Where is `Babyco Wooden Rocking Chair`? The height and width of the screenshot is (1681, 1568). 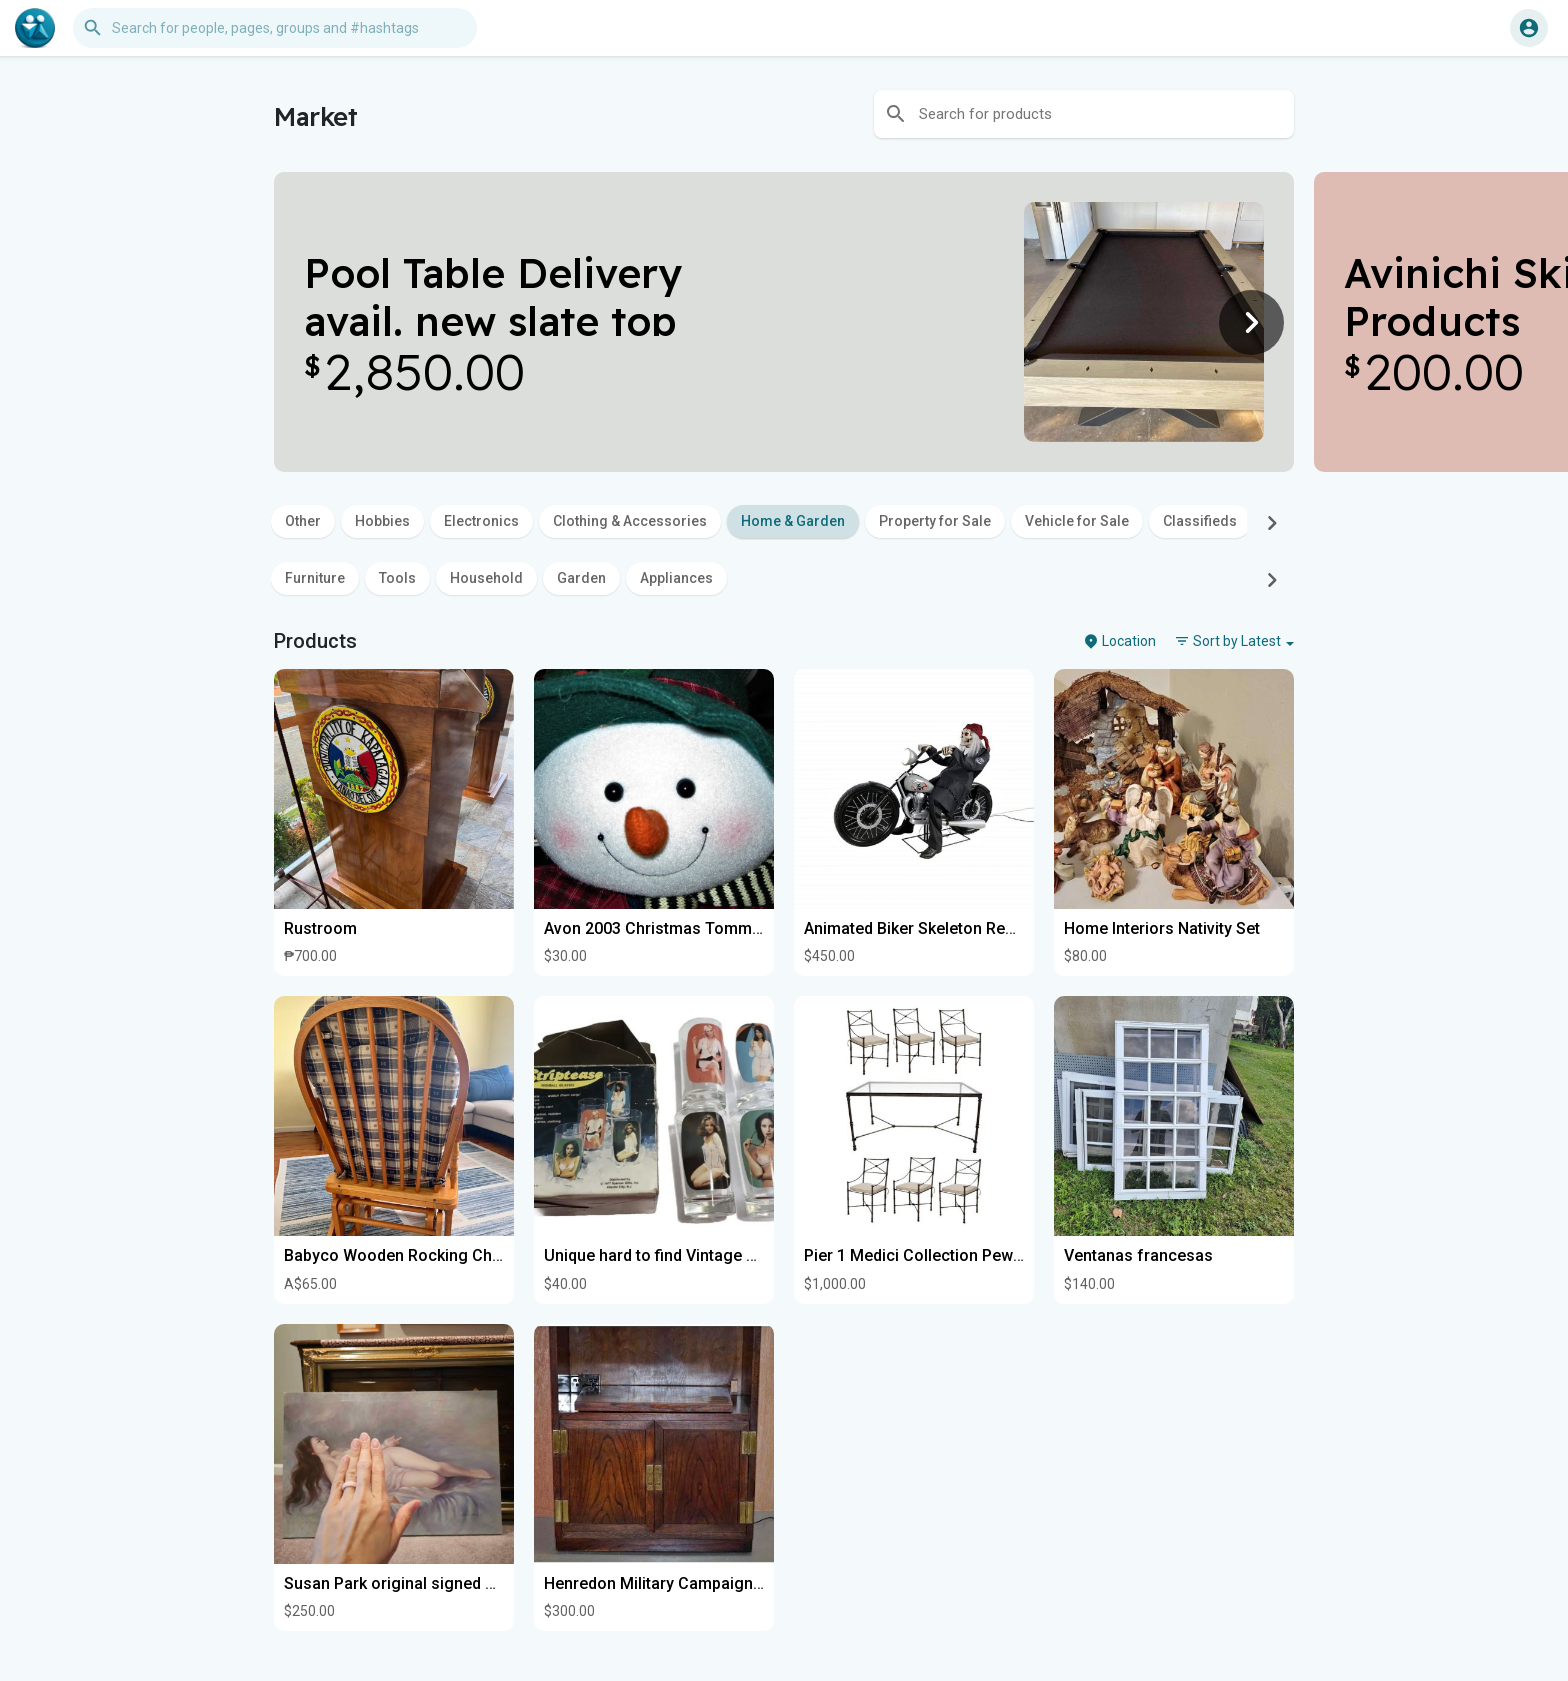
Babyco Wooden Rocking Chair is located at coordinates (397, 1255).